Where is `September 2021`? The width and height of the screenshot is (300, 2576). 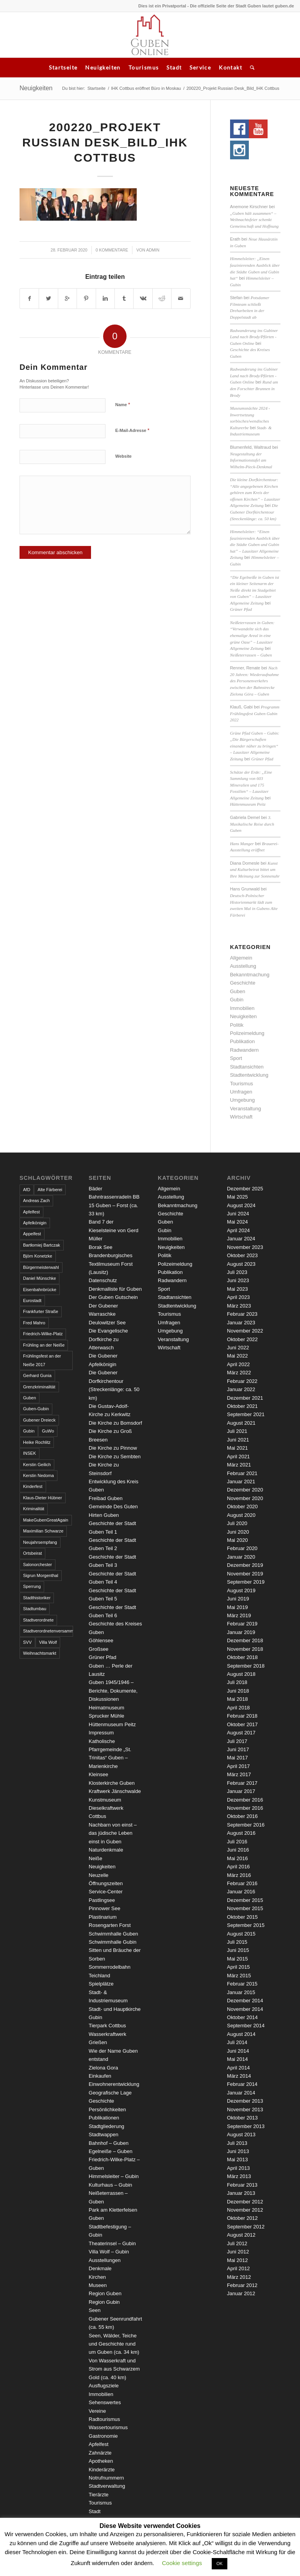 September 2021 is located at coordinates (245, 1414).